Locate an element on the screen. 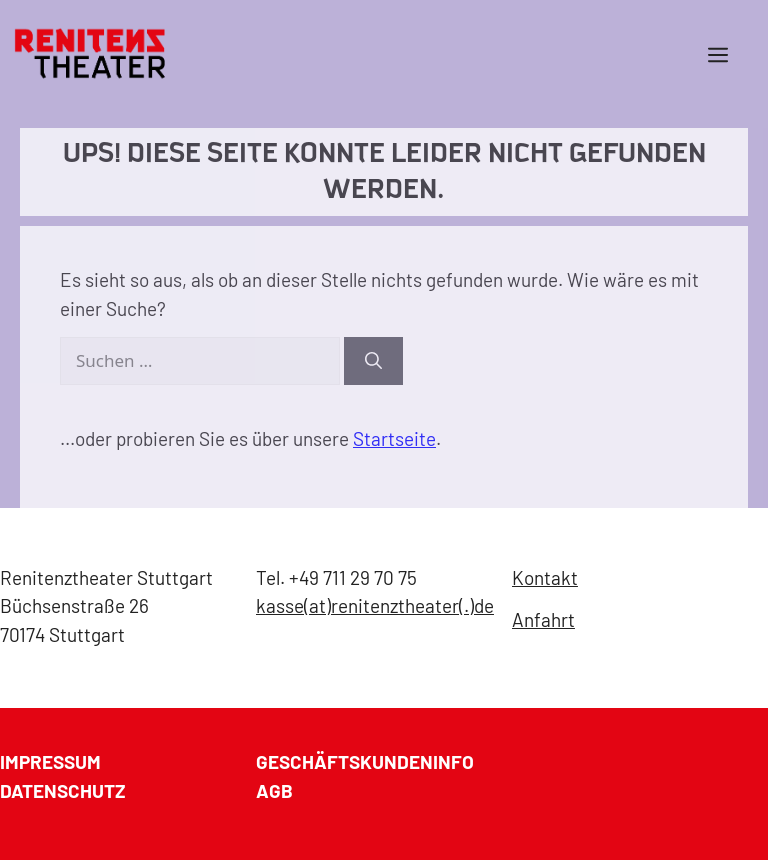 The image size is (768, 860). Datenschutz is located at coordinates (63, 790).